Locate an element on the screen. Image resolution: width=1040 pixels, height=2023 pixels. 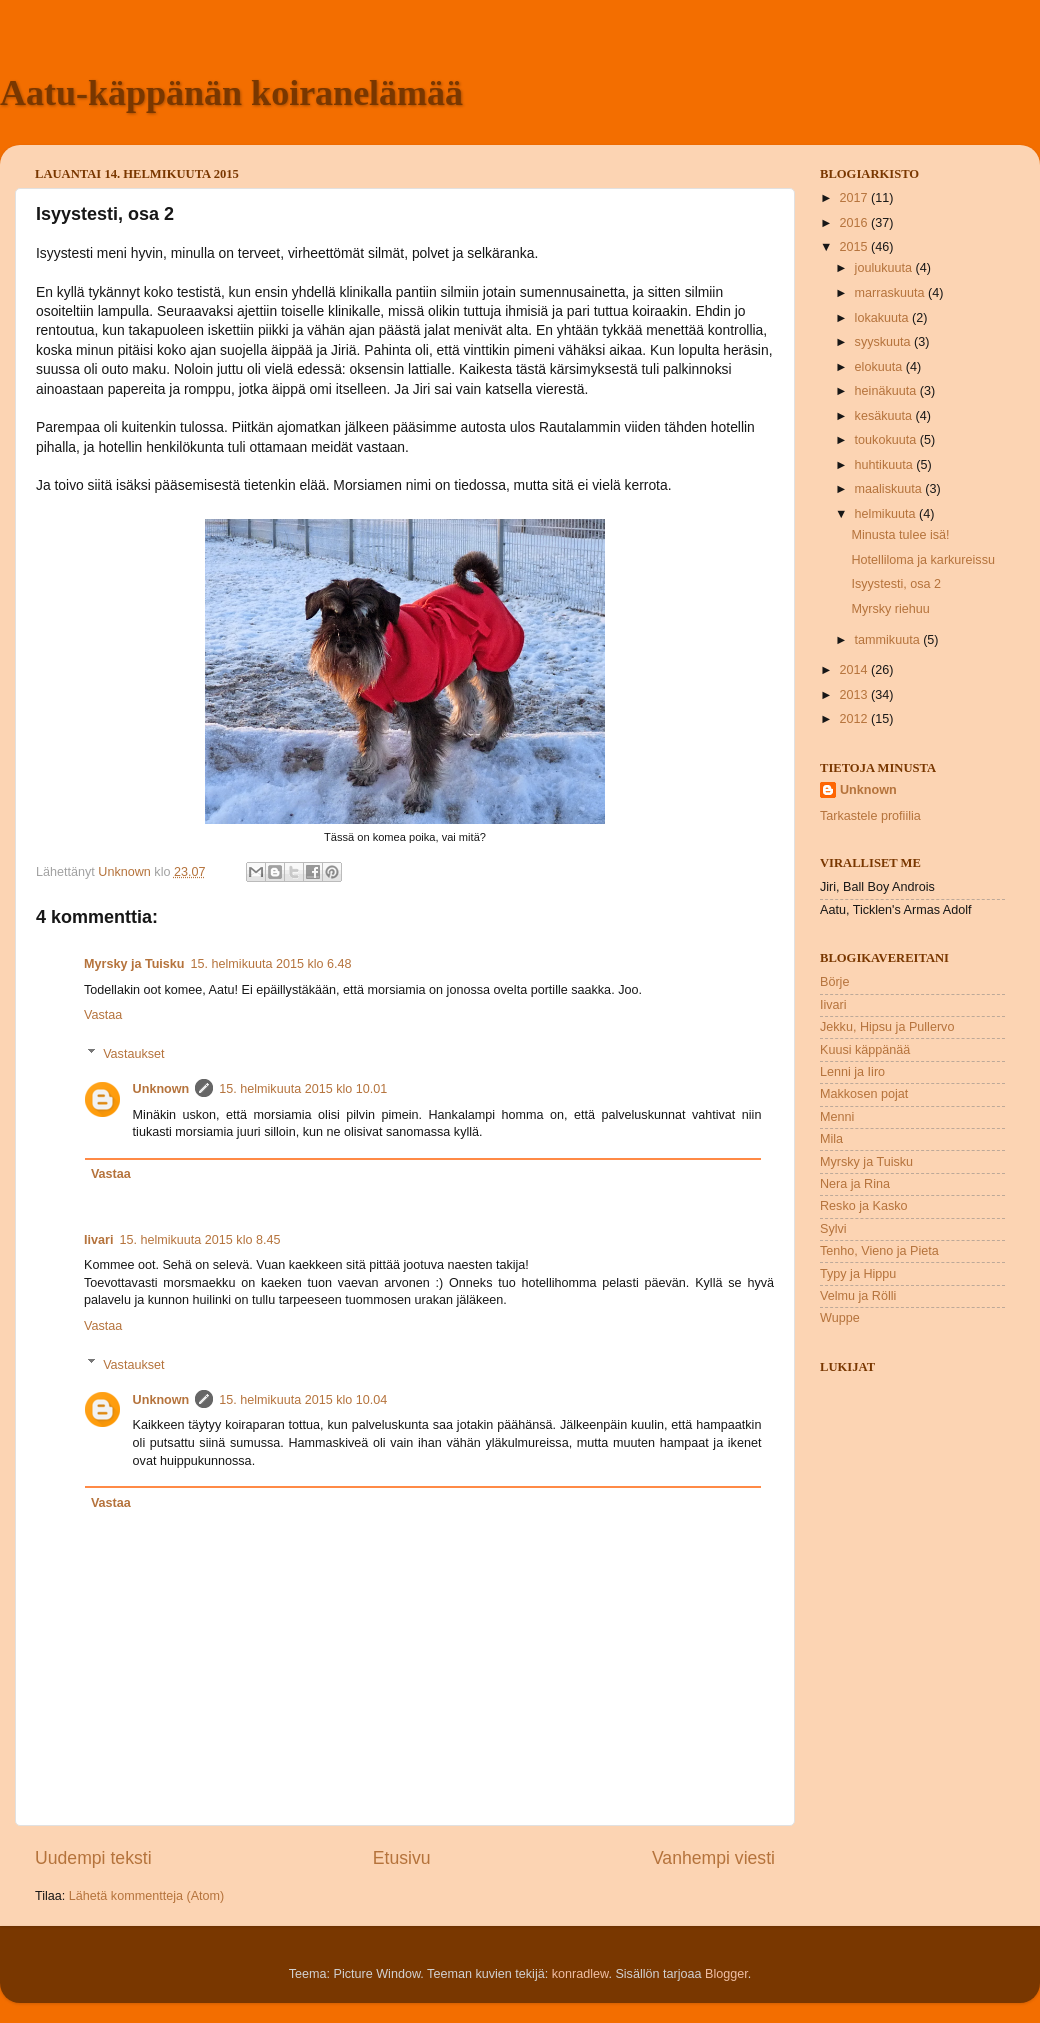
Lenni ja Iiro is located at coordinates (852, 1072).